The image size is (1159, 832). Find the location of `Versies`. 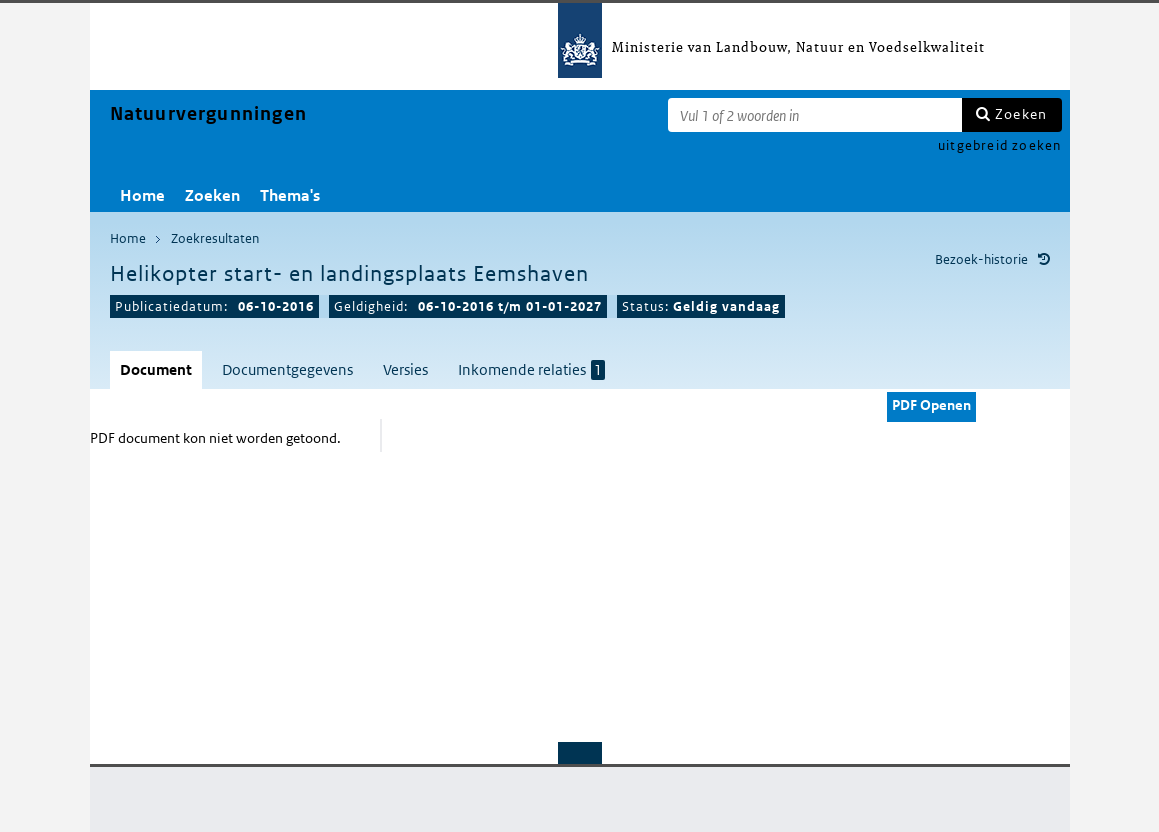

Versies is located at coordinates (405, 369).